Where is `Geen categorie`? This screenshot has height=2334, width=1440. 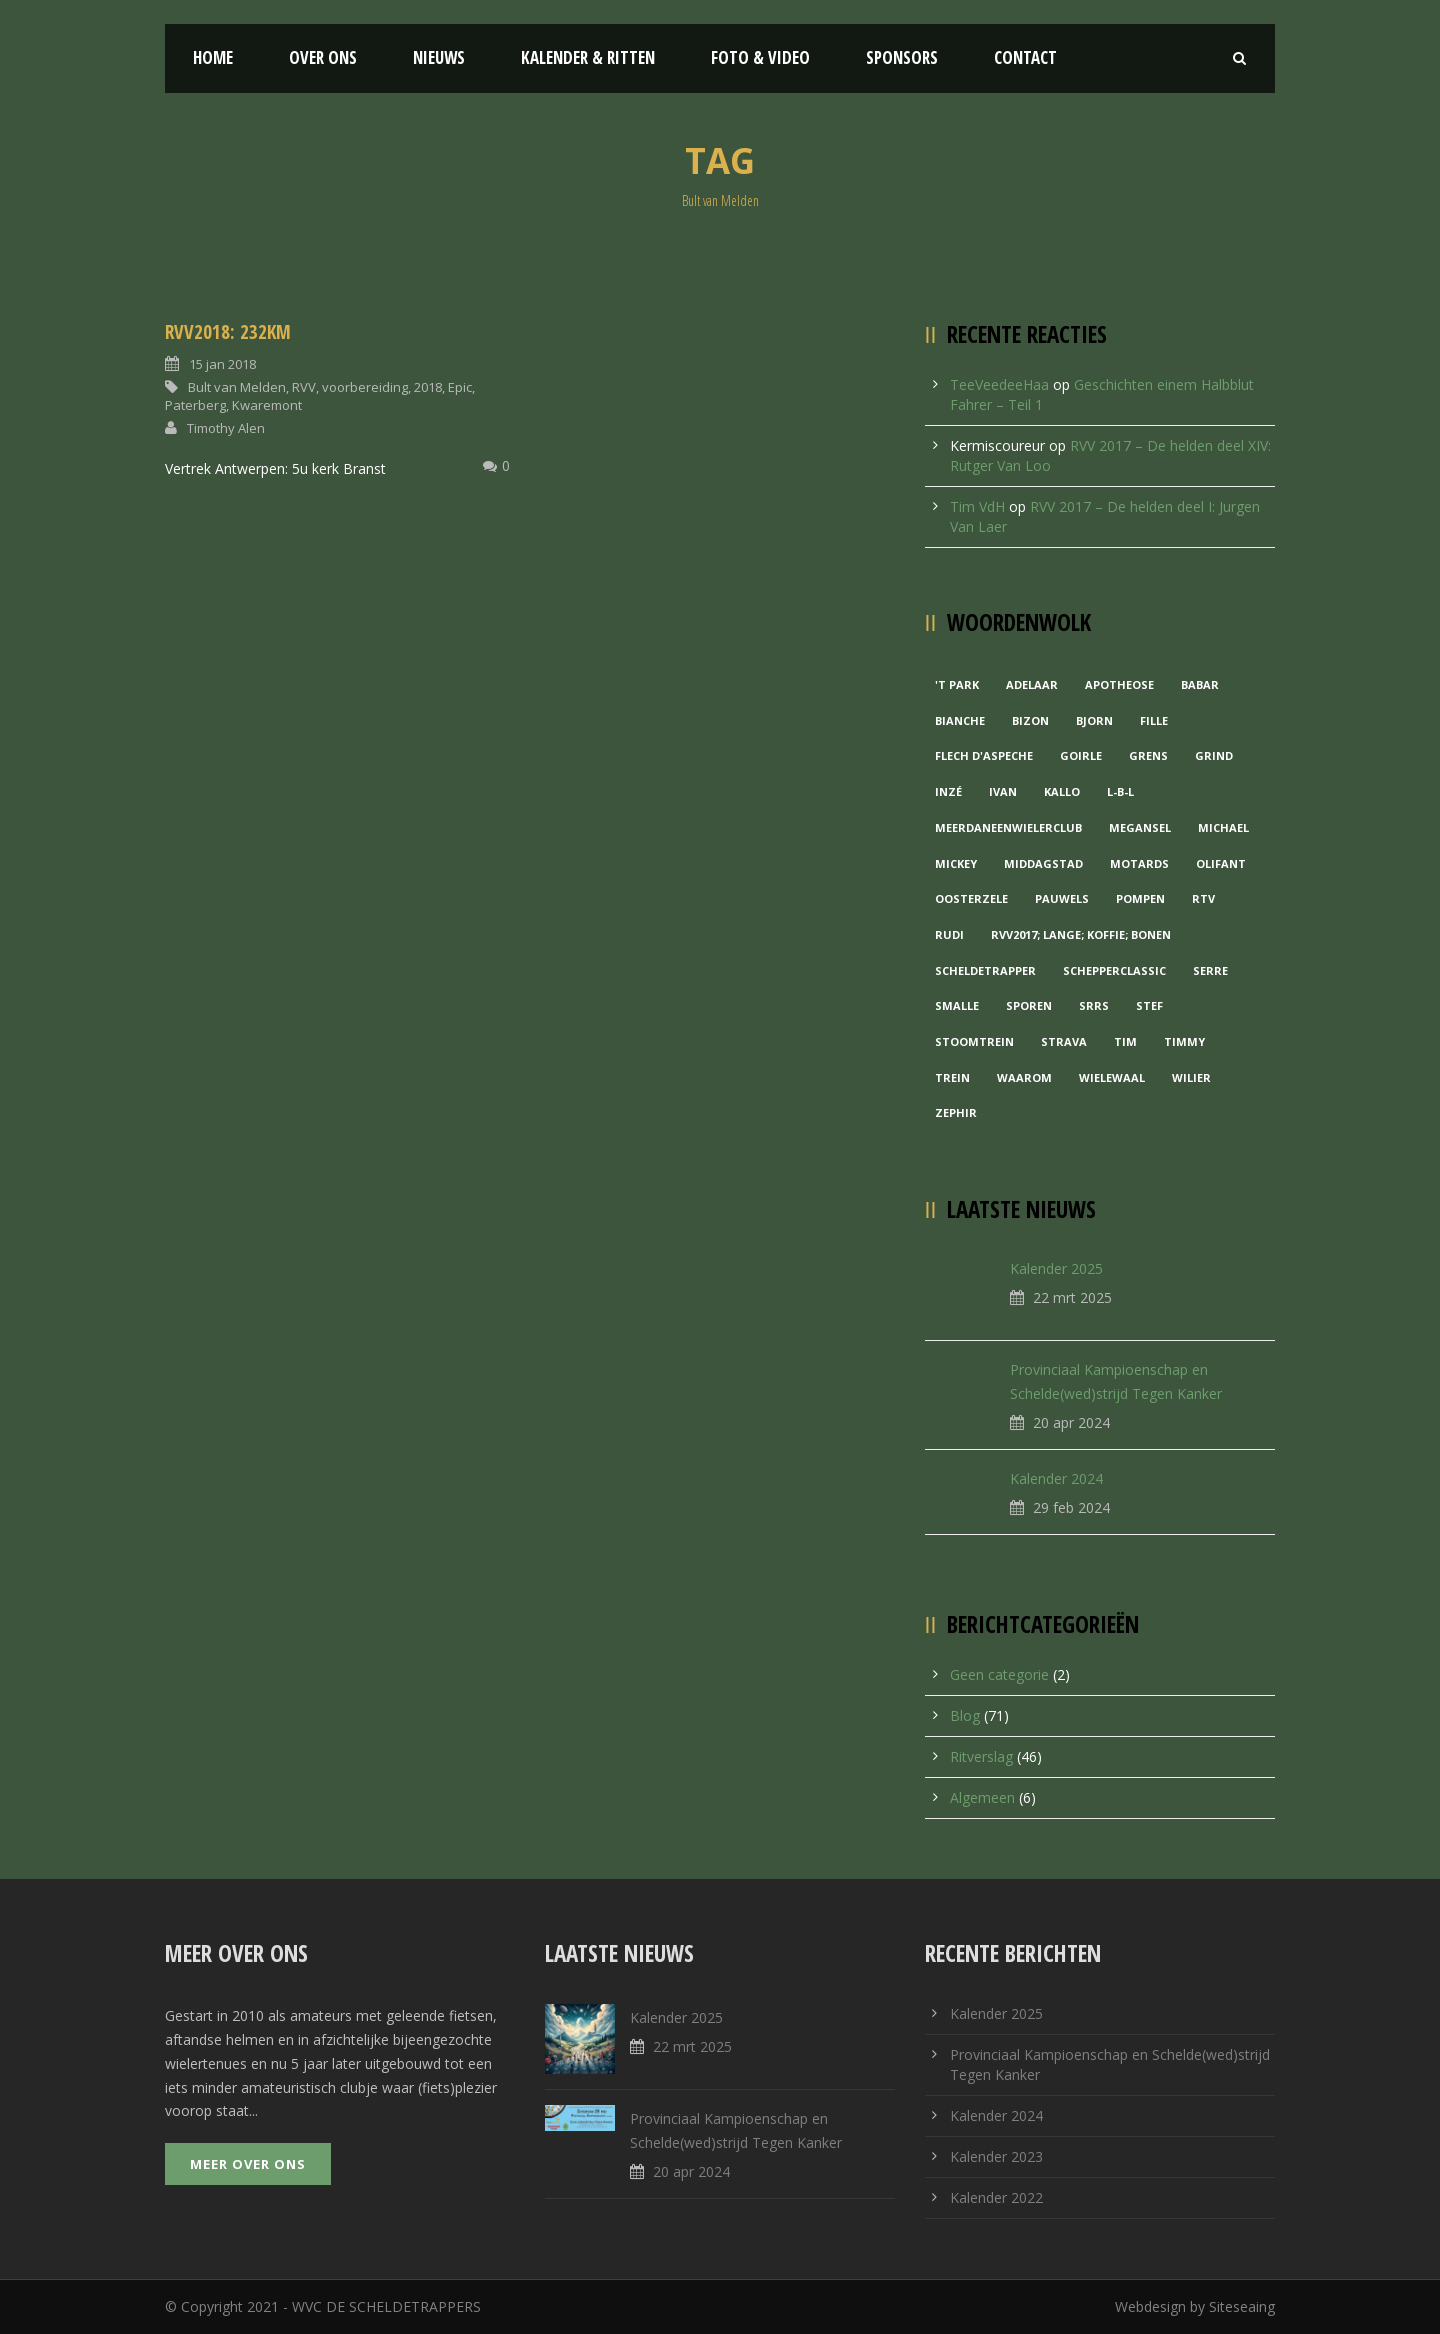
Geen categorie is located at coordinates (999, 1674).